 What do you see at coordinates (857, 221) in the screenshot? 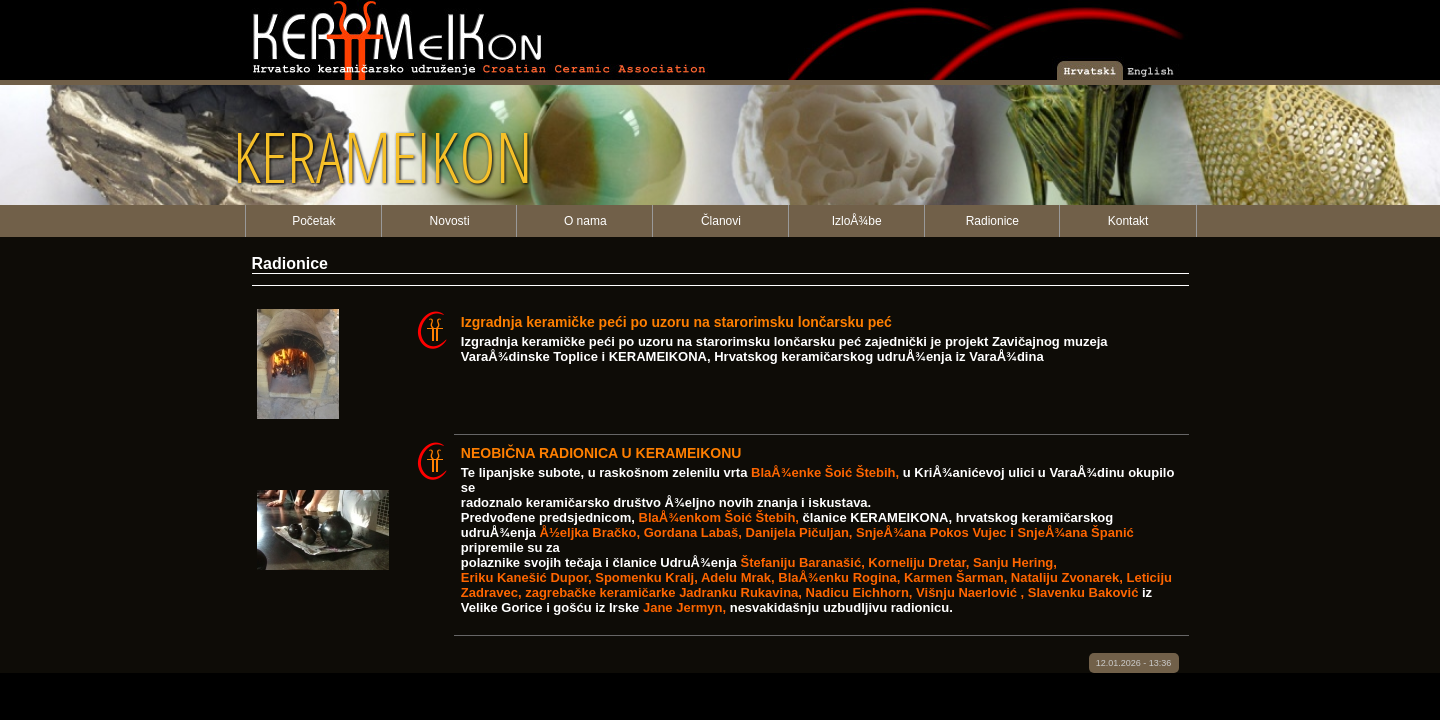
I see `IzloÅ¾be` at bounding box center [857, 221].